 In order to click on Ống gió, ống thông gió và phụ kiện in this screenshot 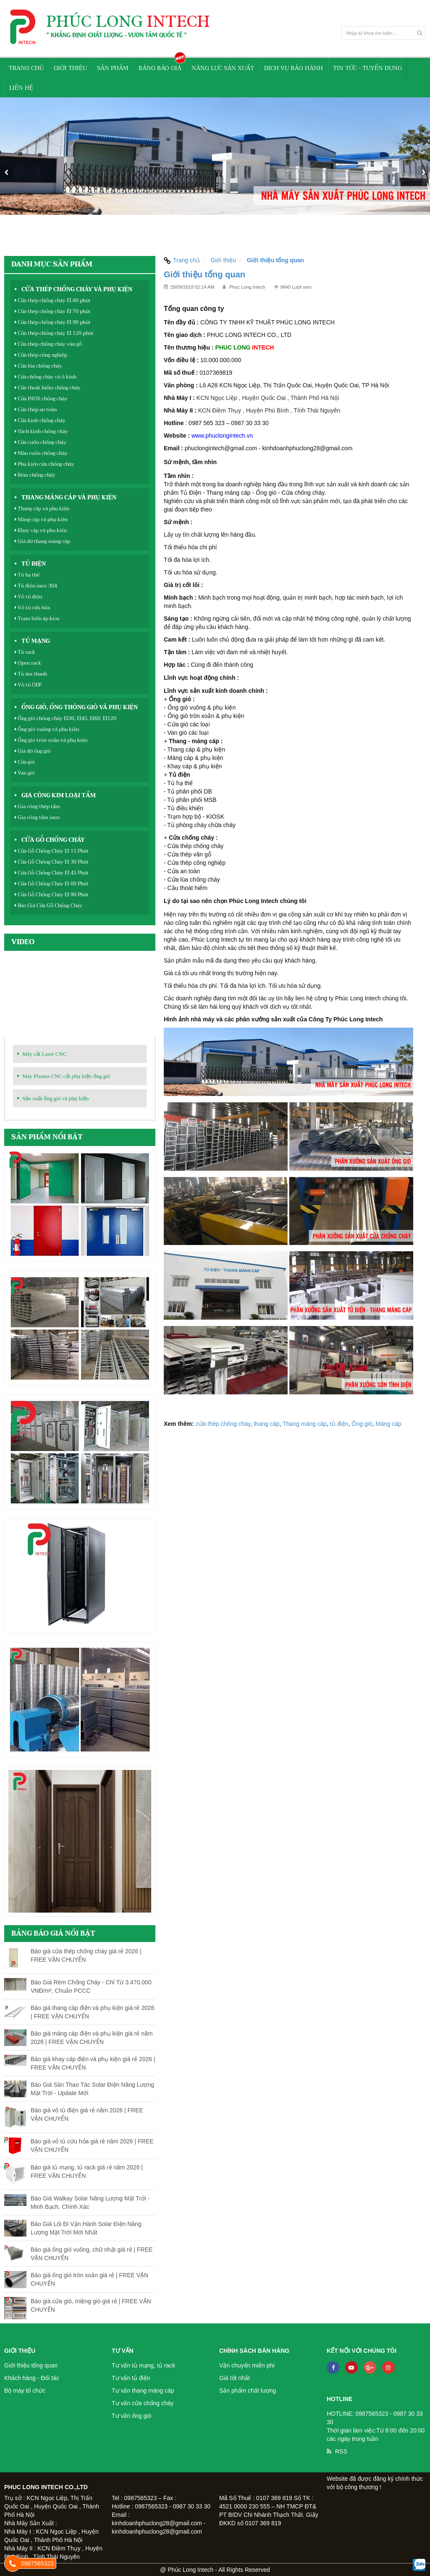, I will do `click(79, 707)`.